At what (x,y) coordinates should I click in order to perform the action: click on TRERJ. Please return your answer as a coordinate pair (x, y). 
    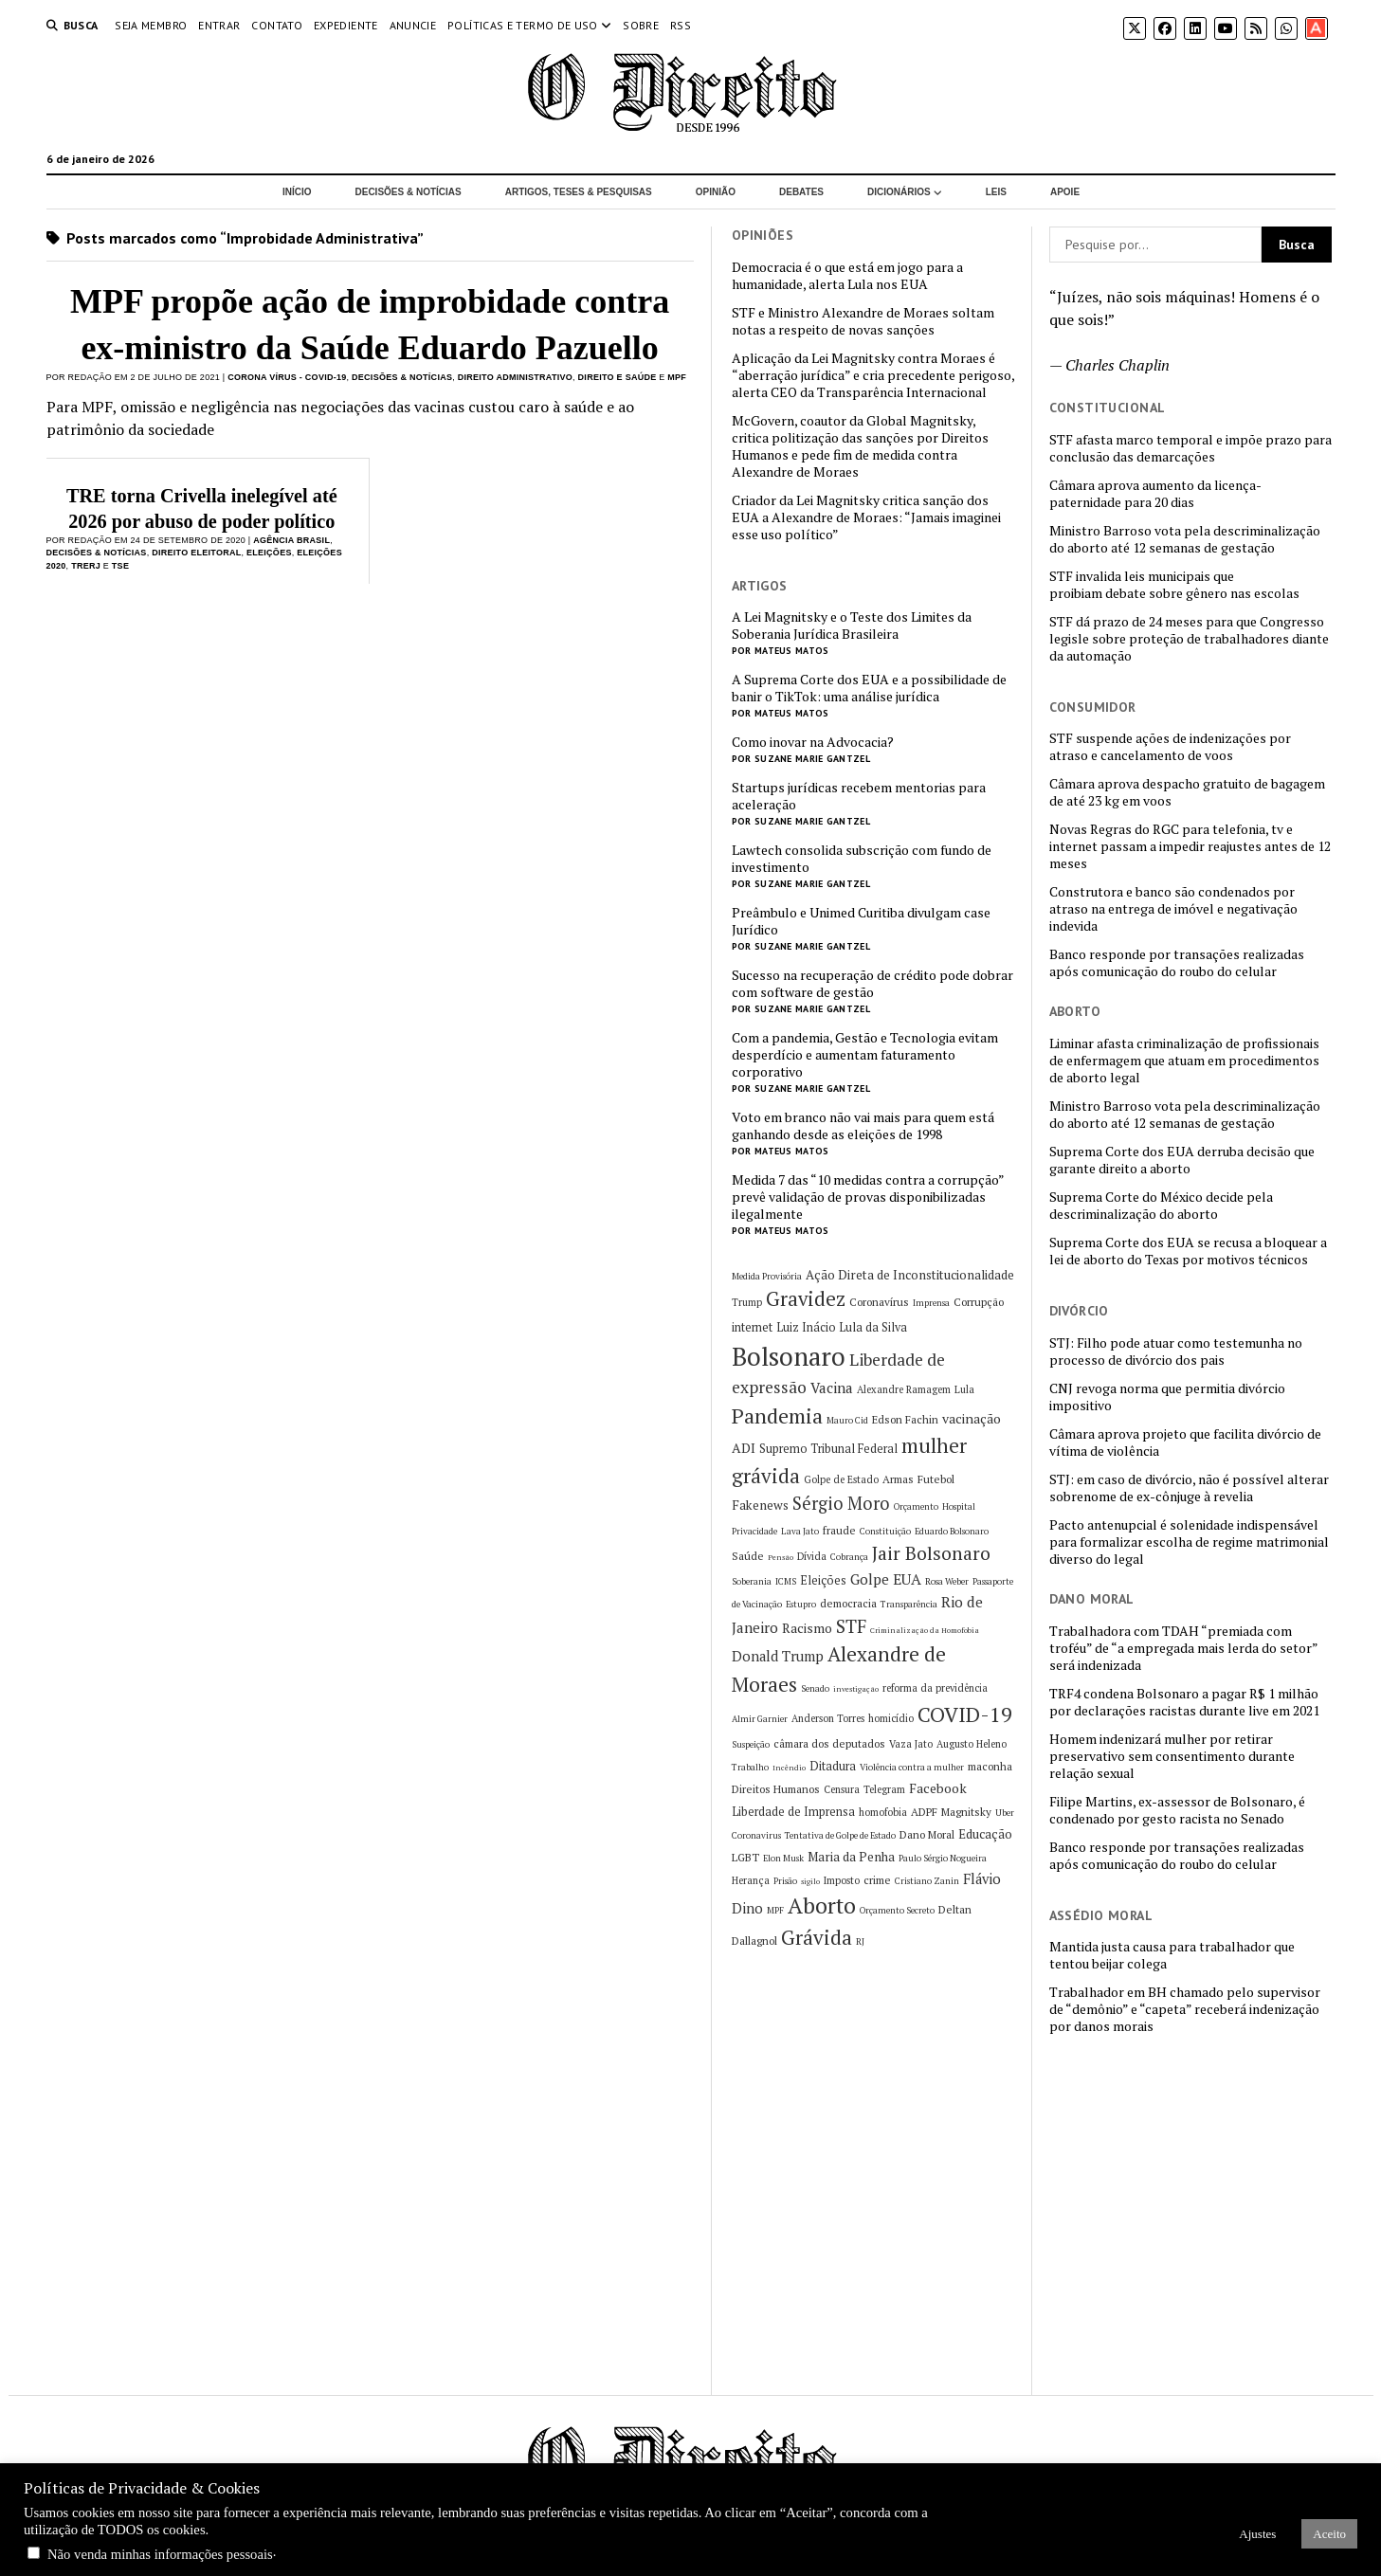
    Looking at the image, I should click on (85, 566).